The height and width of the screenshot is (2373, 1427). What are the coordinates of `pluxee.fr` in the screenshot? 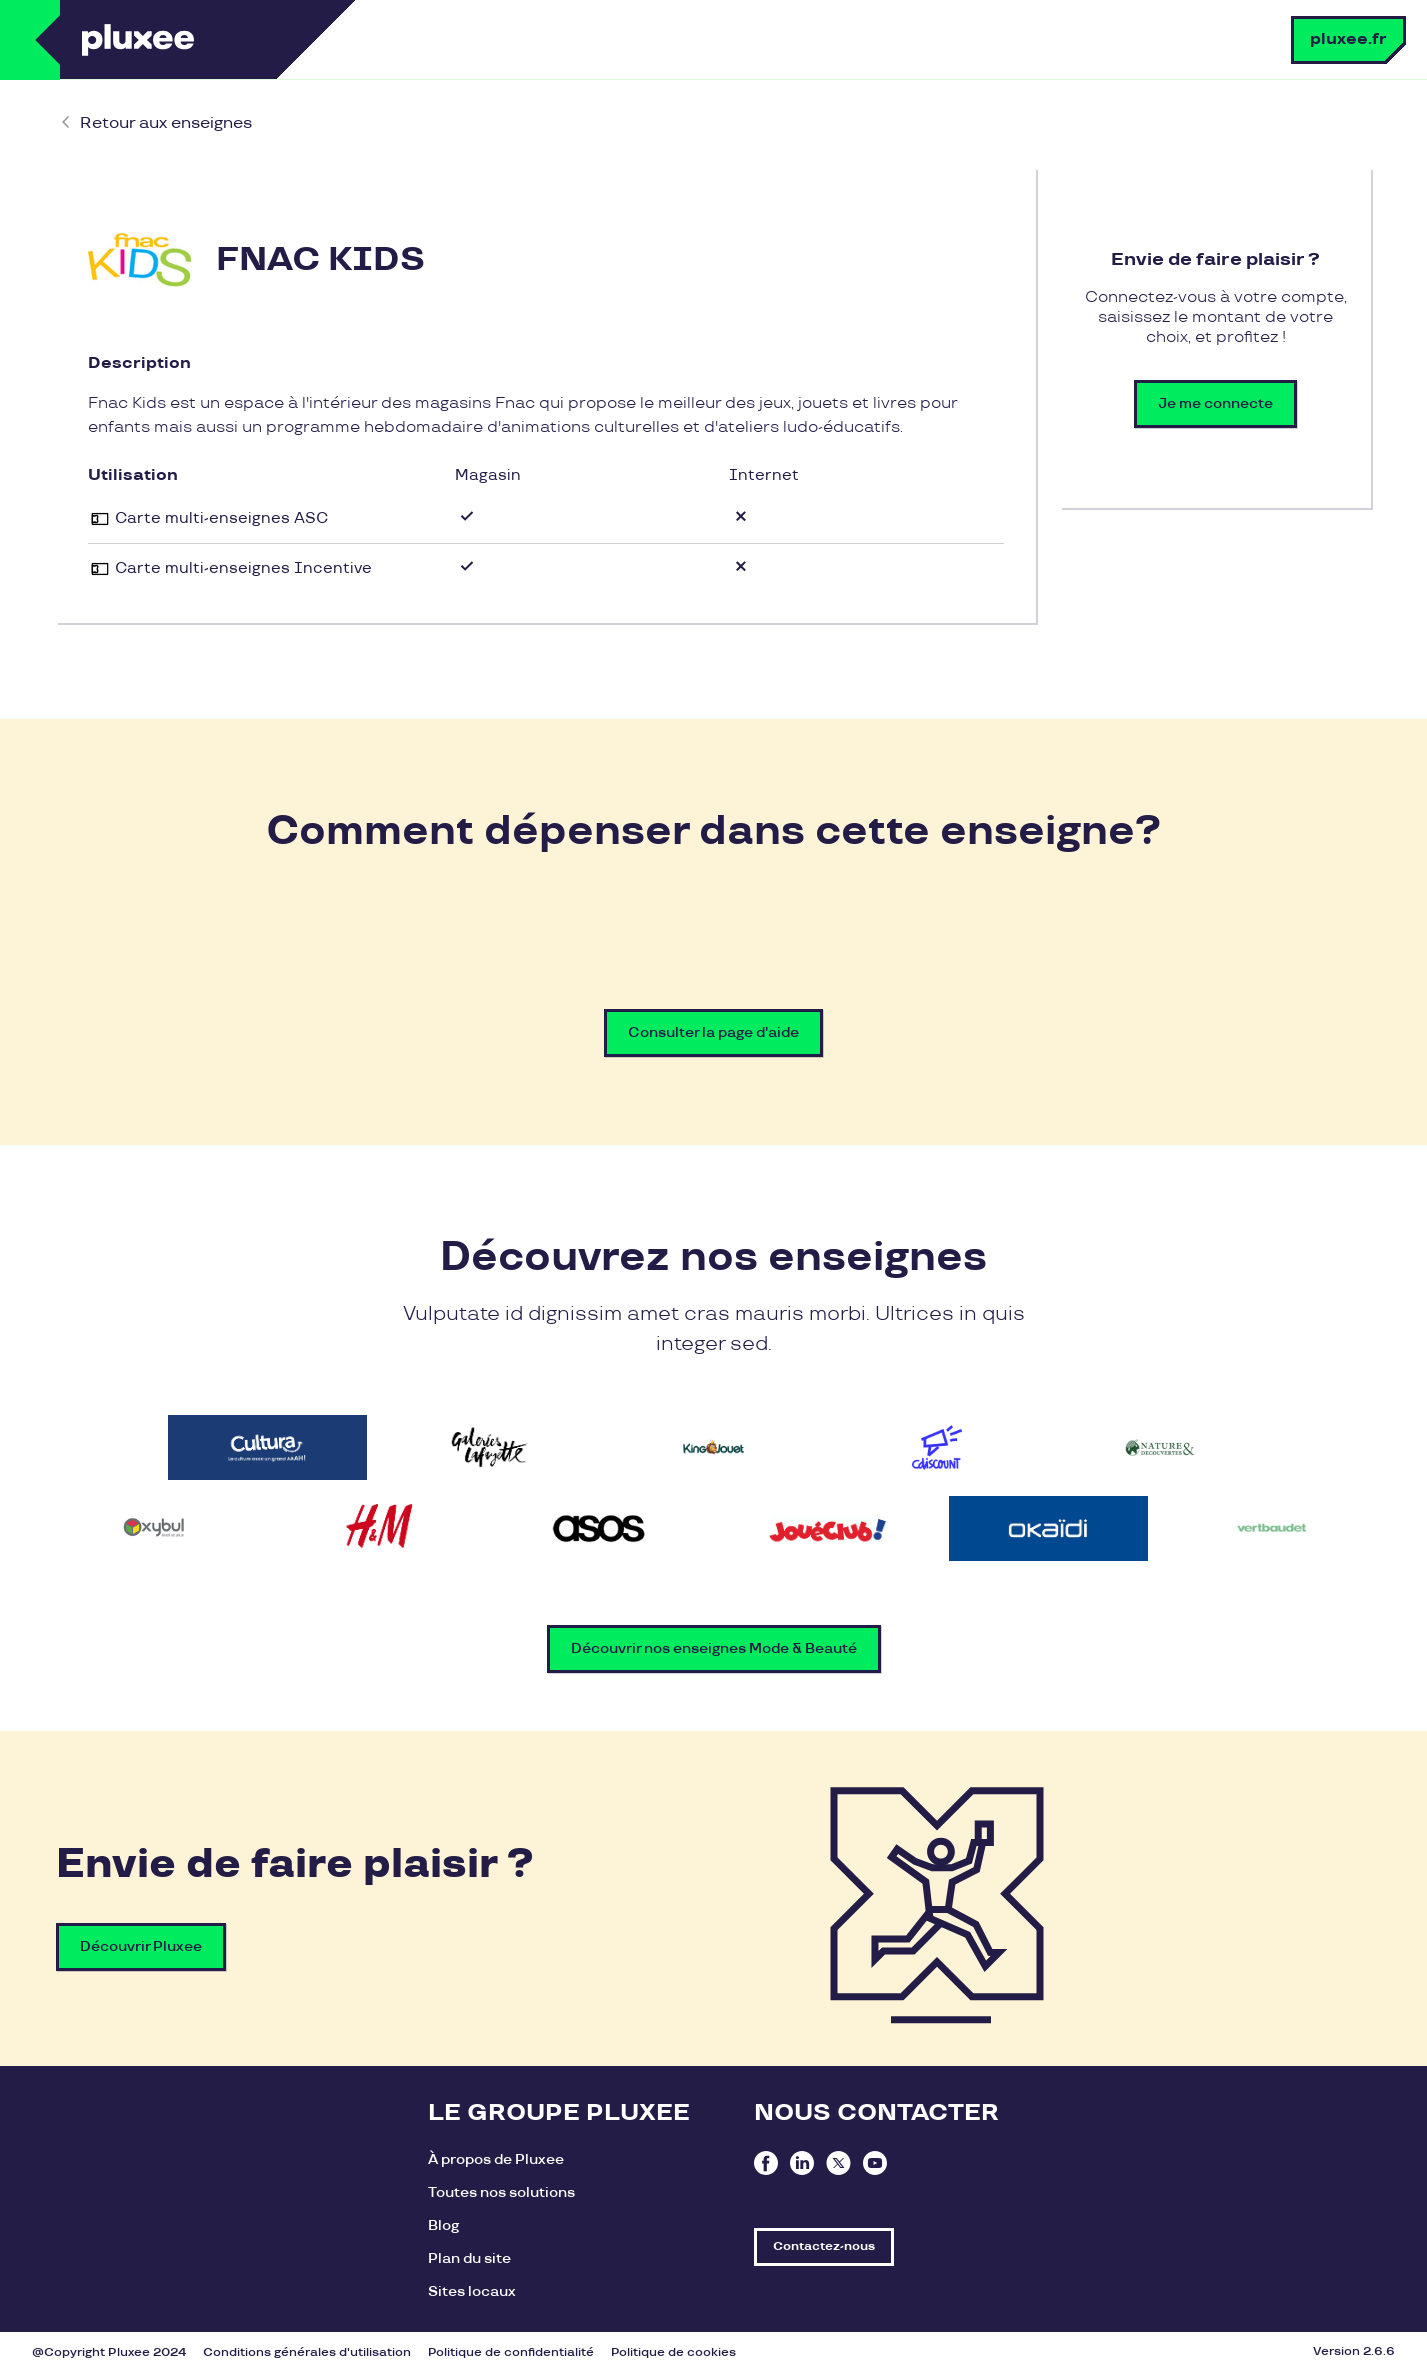 It's located at (1348, 39).